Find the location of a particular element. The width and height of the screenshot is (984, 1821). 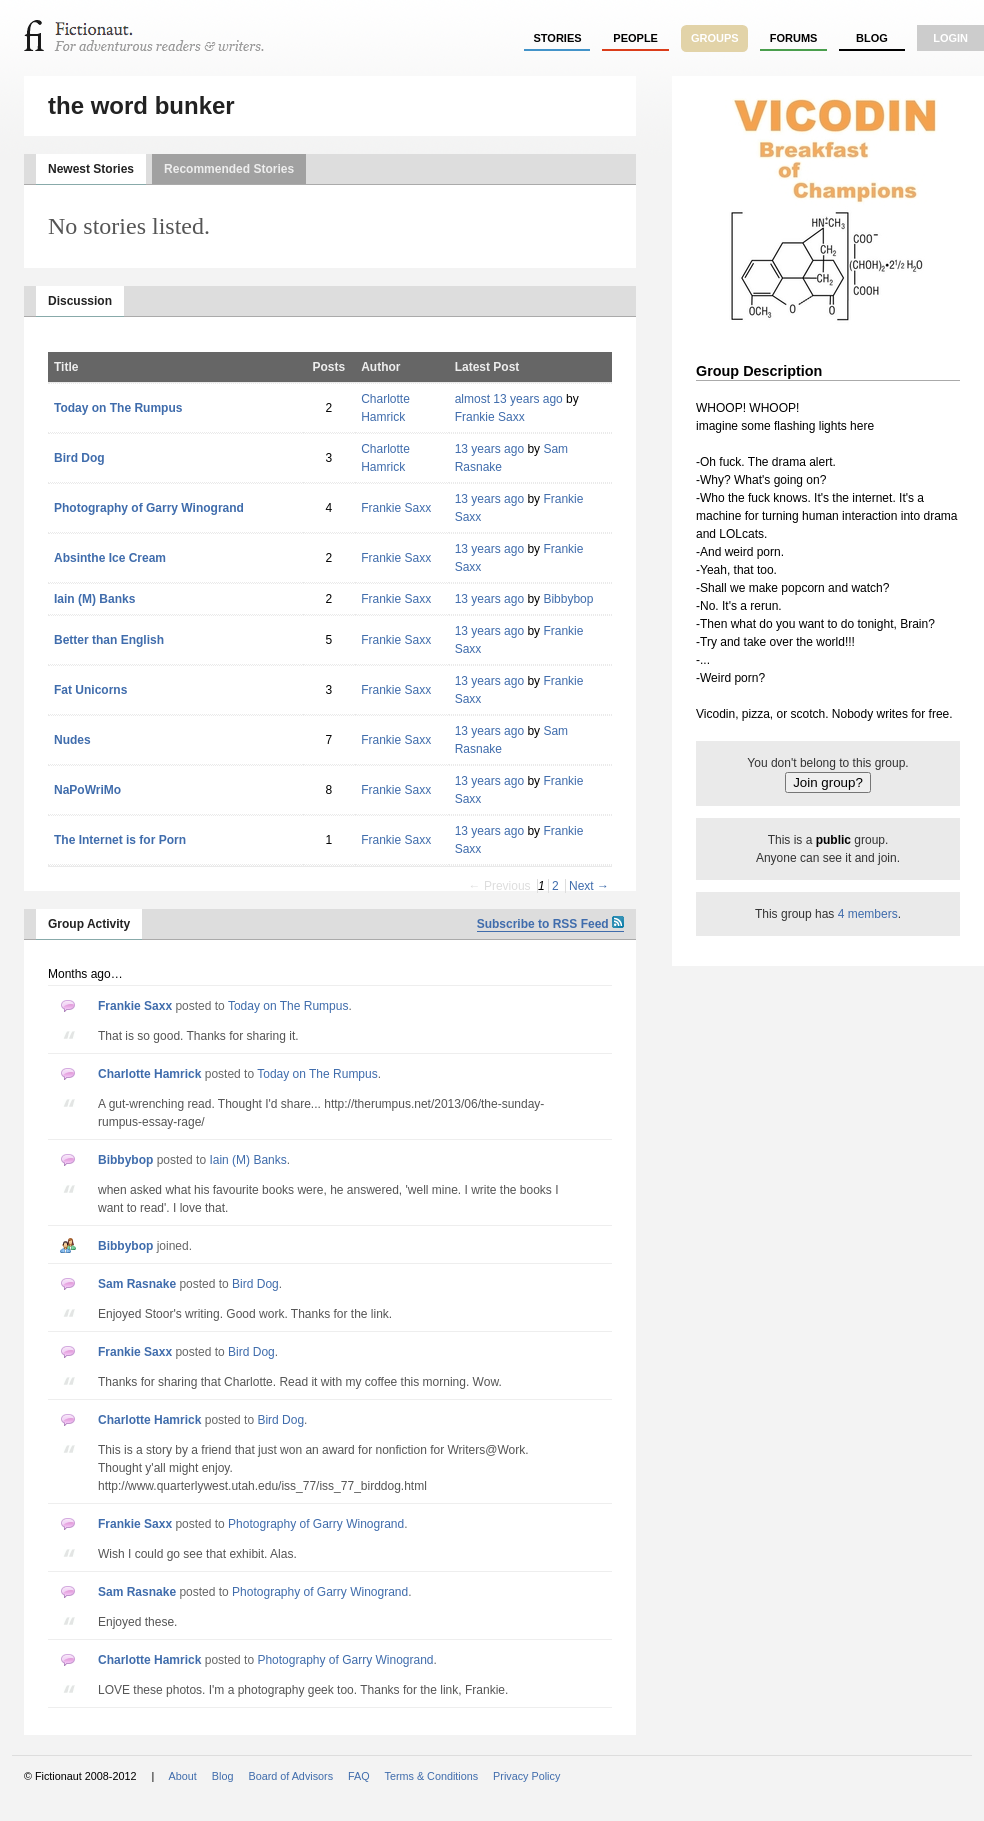

people is located at coordinates (635, 38).